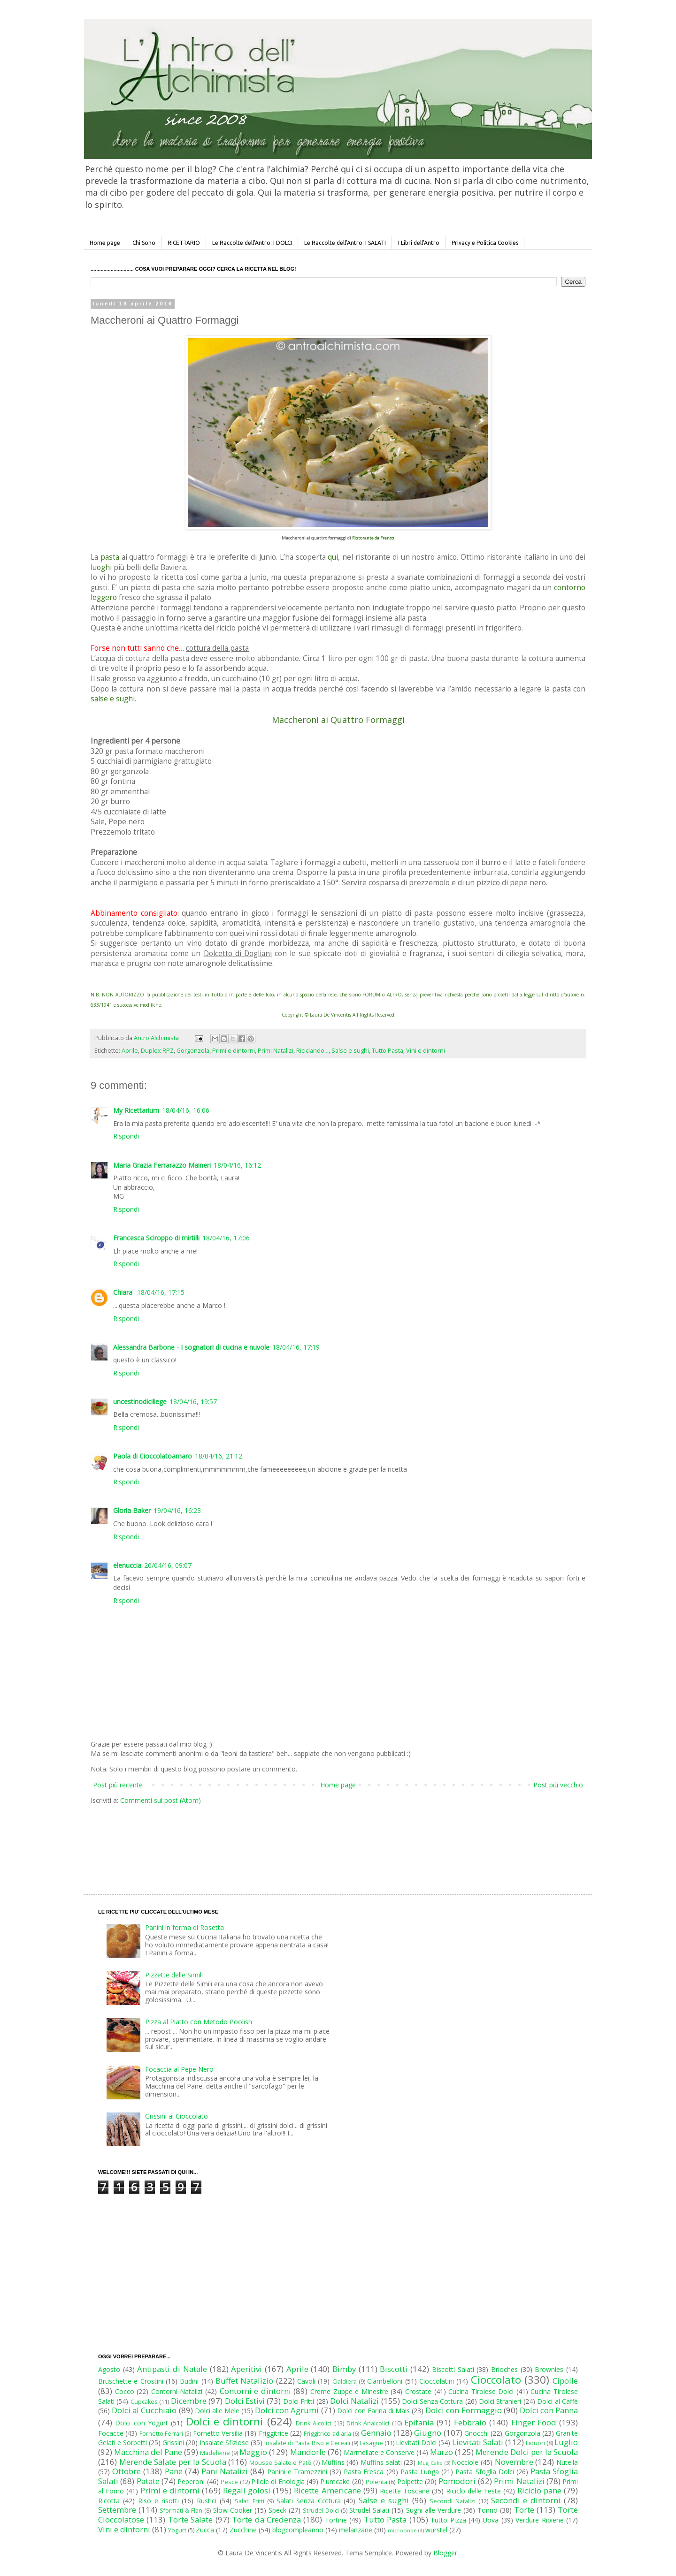  Describe the element at coordinates (205, 2529) in the screenshot. I see `Zucca` at that location.